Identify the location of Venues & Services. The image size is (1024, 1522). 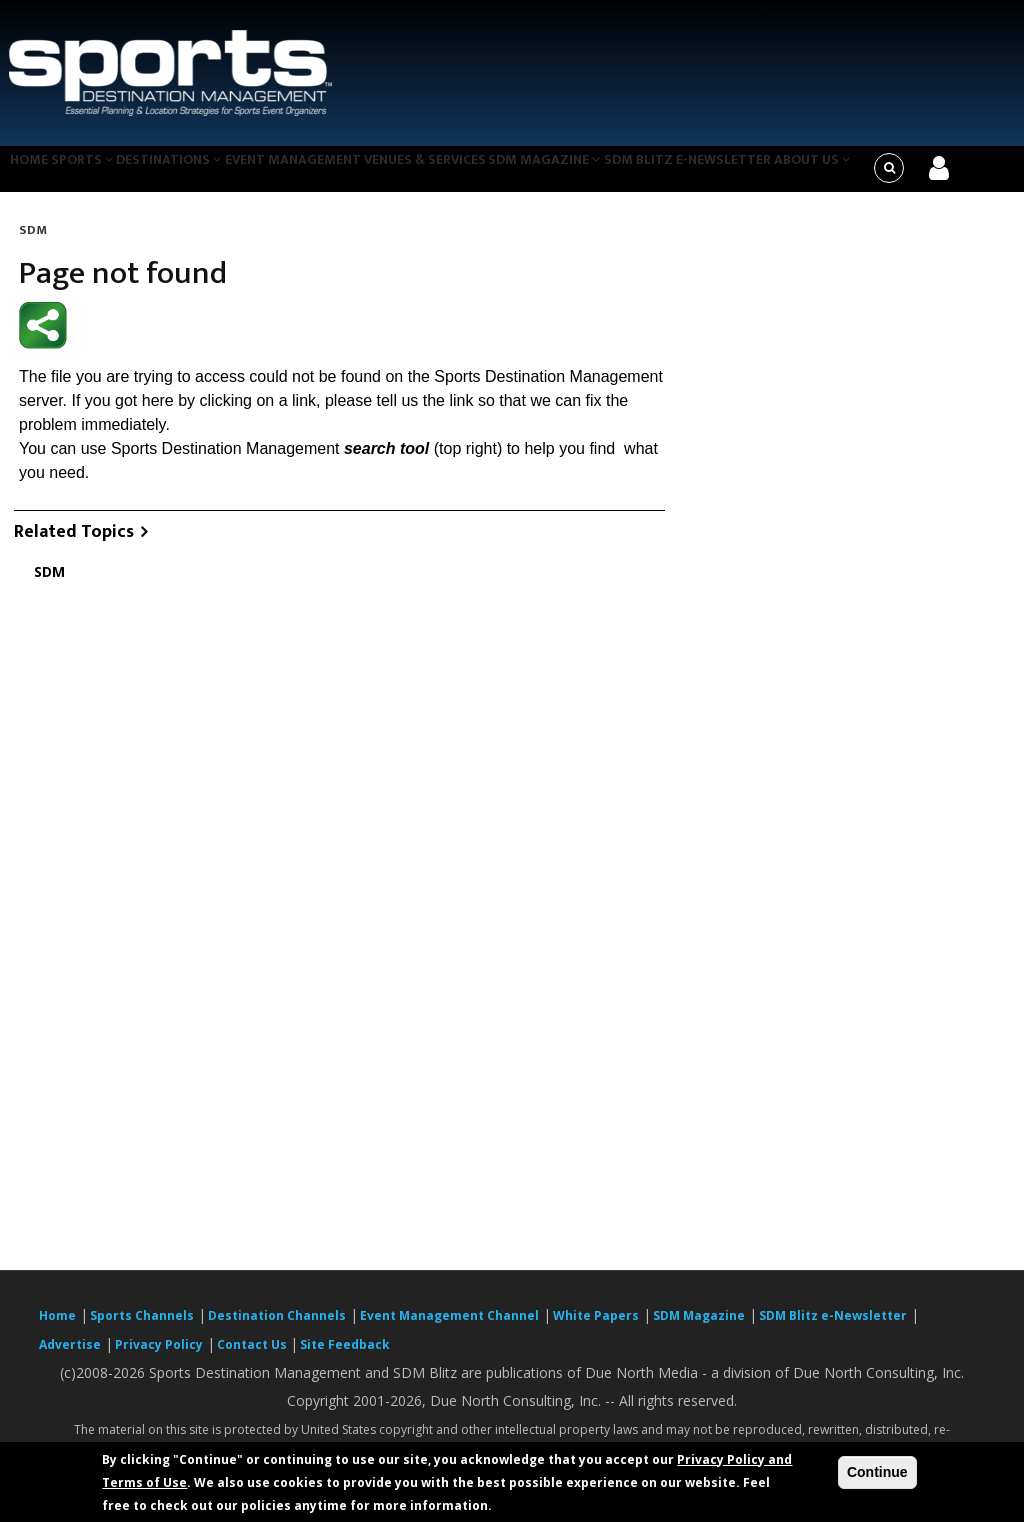
(466, 174).